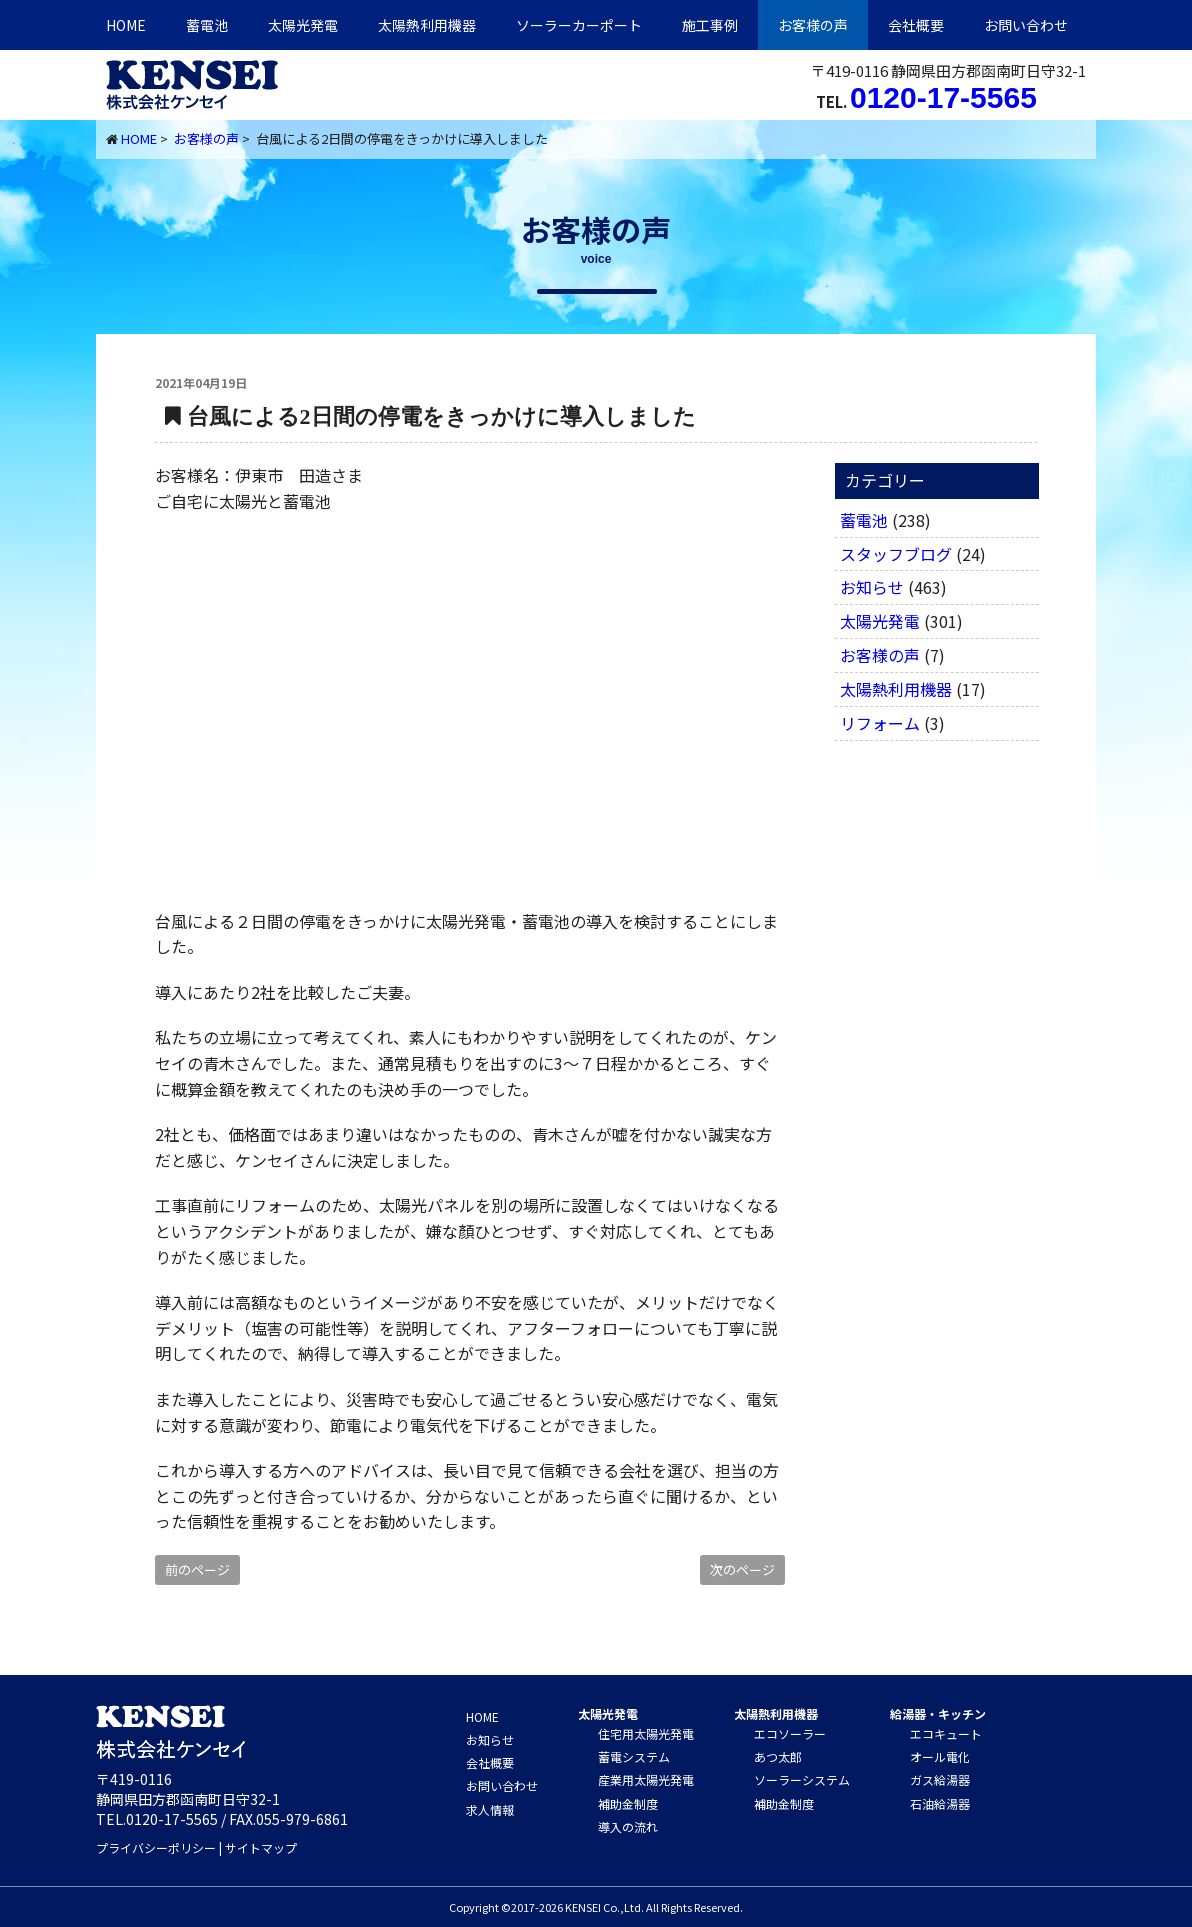 The width and height of the screenshot is (1192, 1927). Describe the element at coordinates (303, 25) in the screenshot. I see `太陽光発電` at that location.